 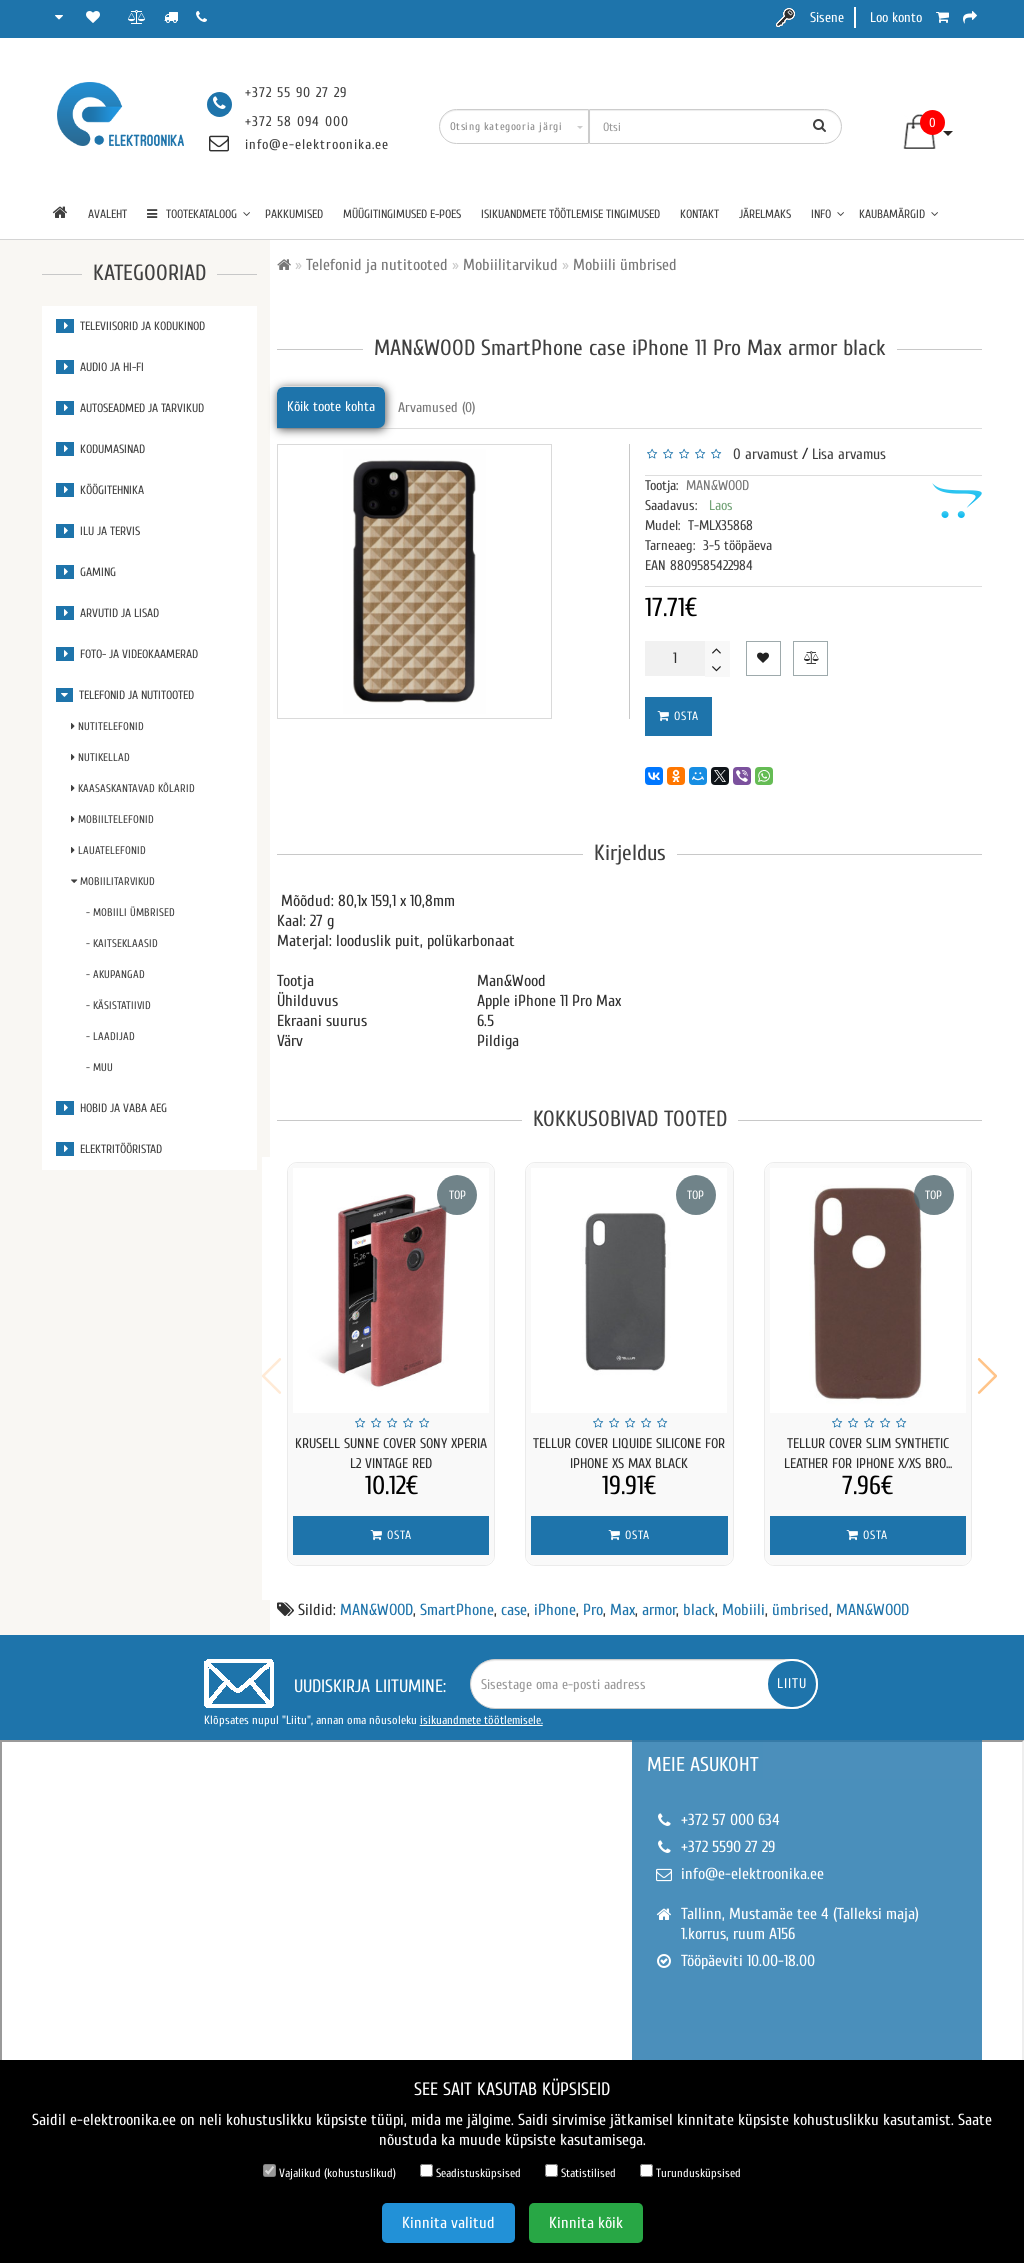 I want to click on +372 57 000 634, so click(x=730, y=1807).